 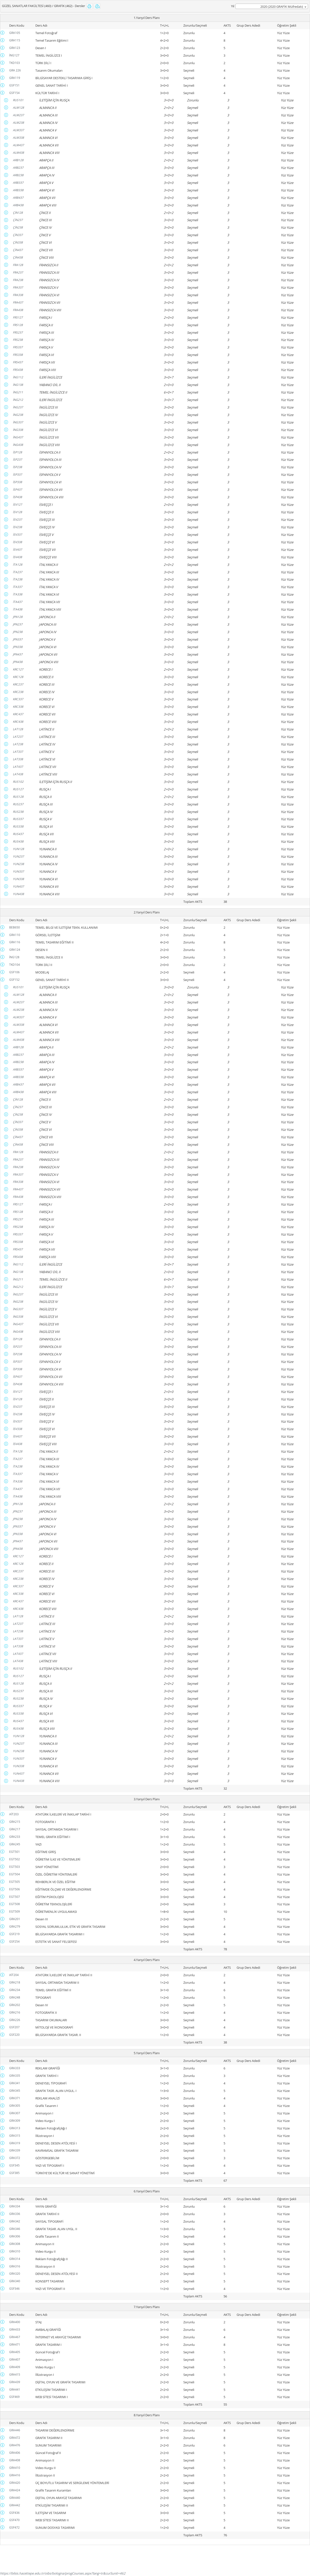 What do you see at coordinates (18, 287) in the screenshot?
I see `FRA337` at bounding box center [18, 287].